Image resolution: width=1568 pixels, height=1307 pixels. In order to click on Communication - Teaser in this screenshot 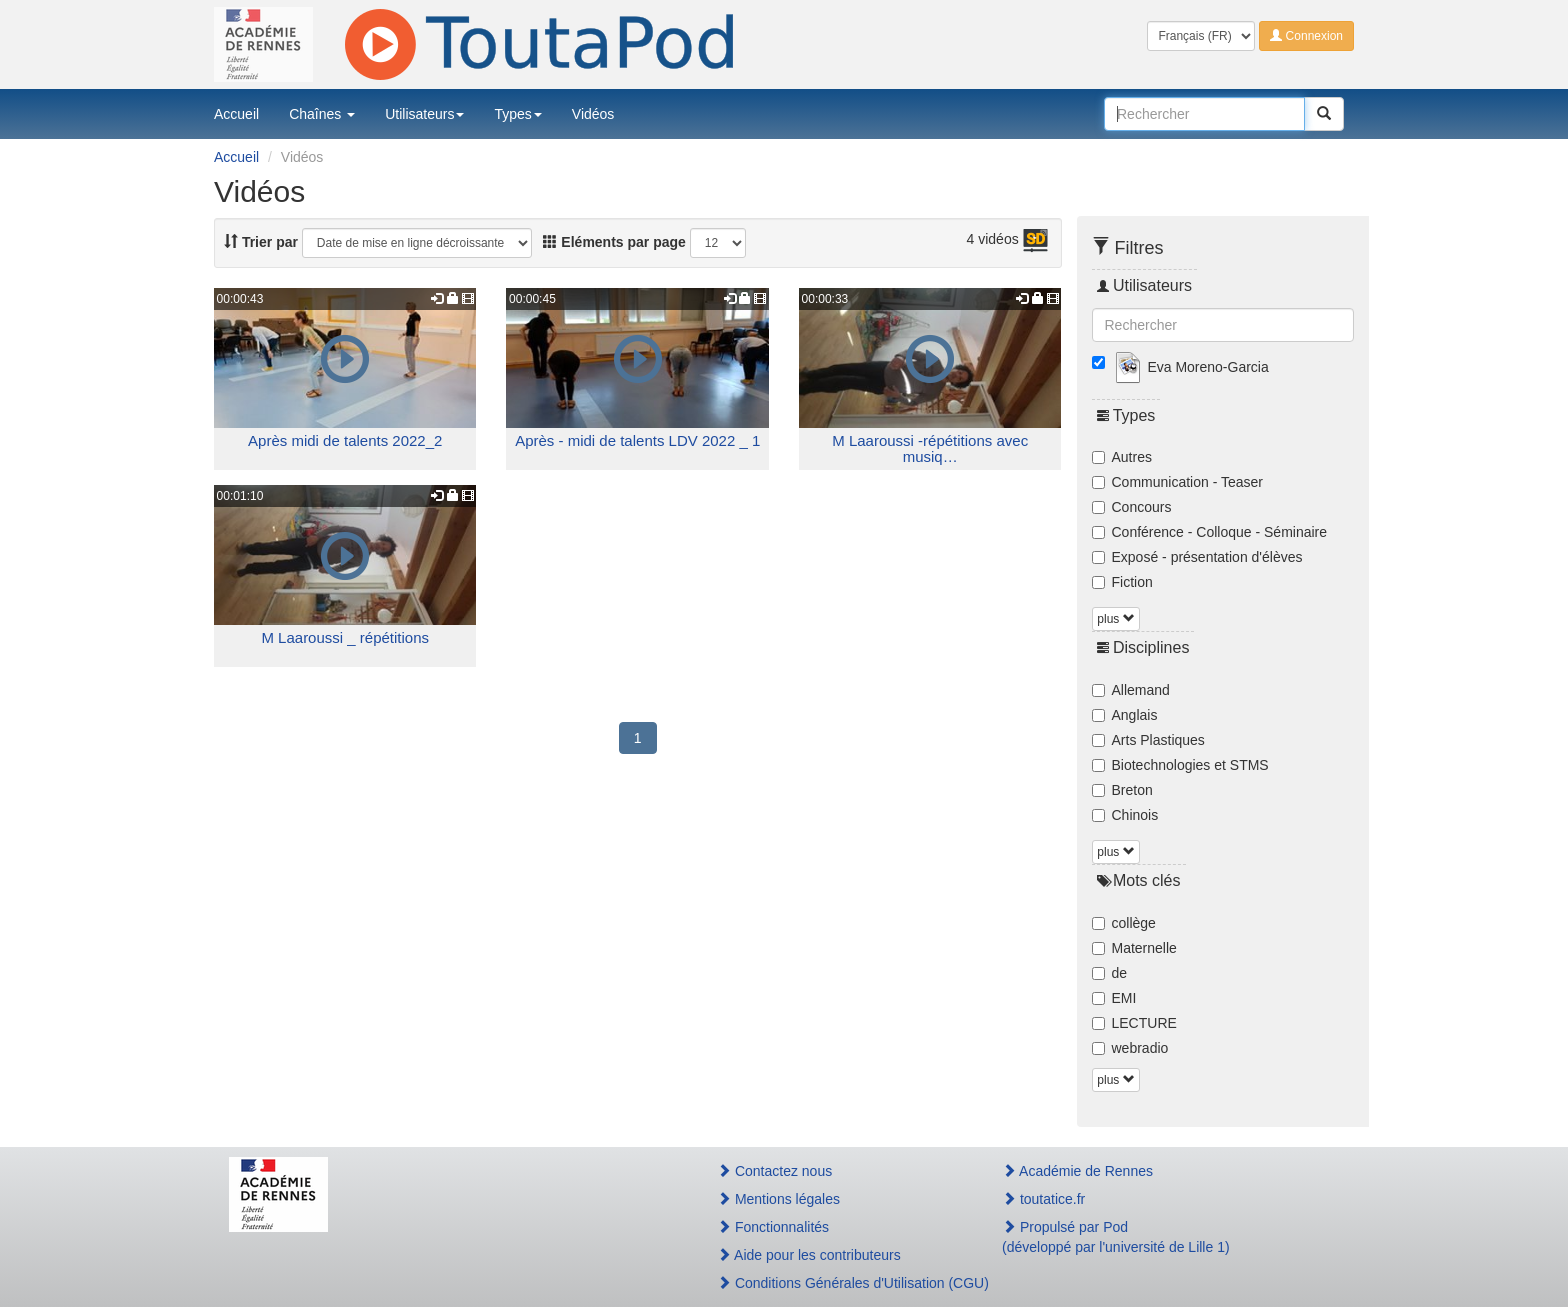, I will do `click(1177, 482)`.